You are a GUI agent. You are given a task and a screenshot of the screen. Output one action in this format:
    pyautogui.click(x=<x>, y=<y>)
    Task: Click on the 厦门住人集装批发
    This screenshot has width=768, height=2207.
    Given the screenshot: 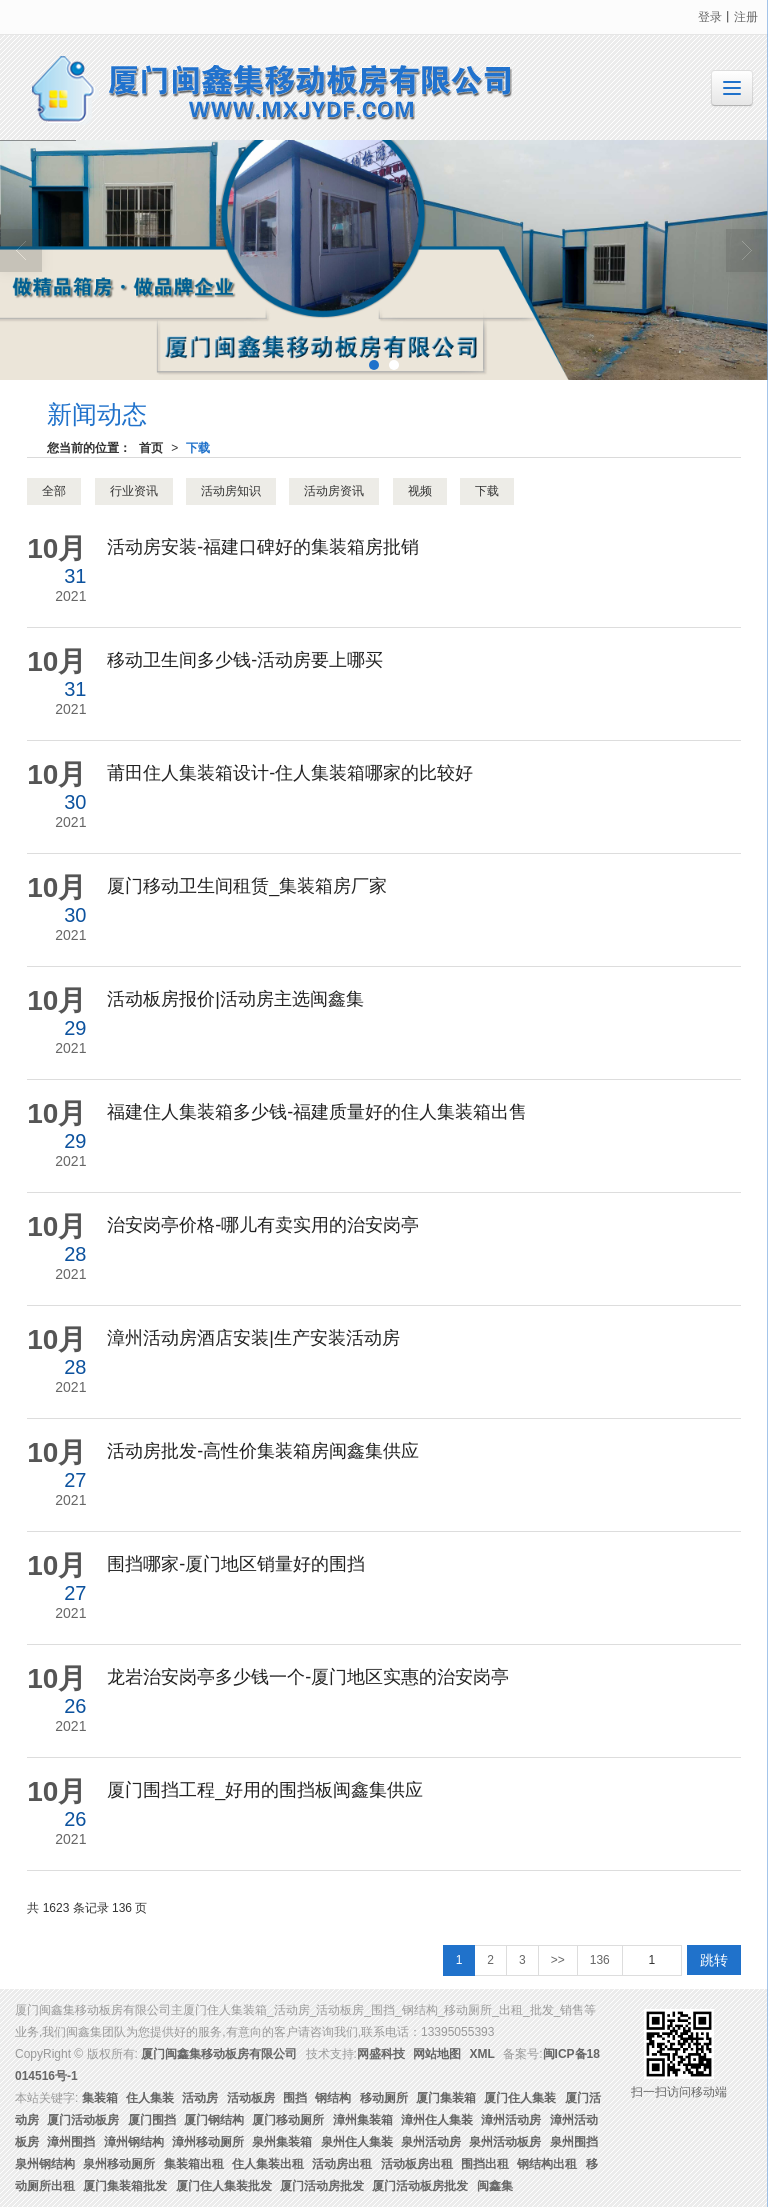 What is the action you would take?
    pyautogui.click(x=224, y=2186)
    